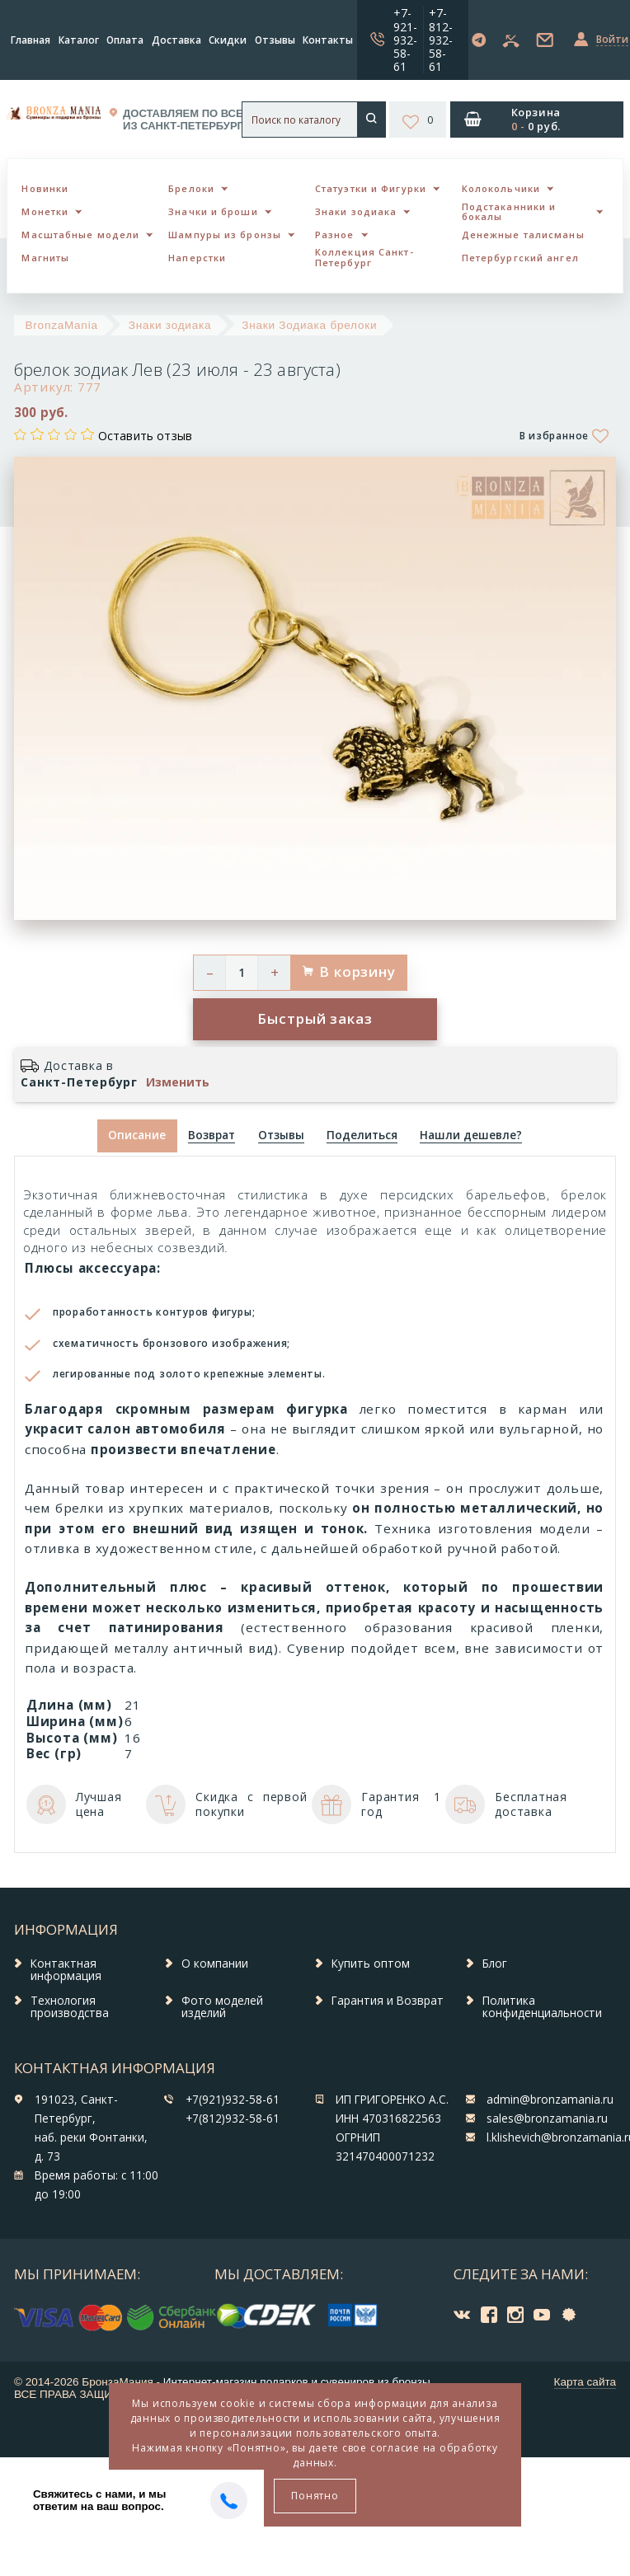 Image resolution: width=630 pixels, height=2576 pixels. I want to click on +7(812)932-58-61, so click(233, 2118).